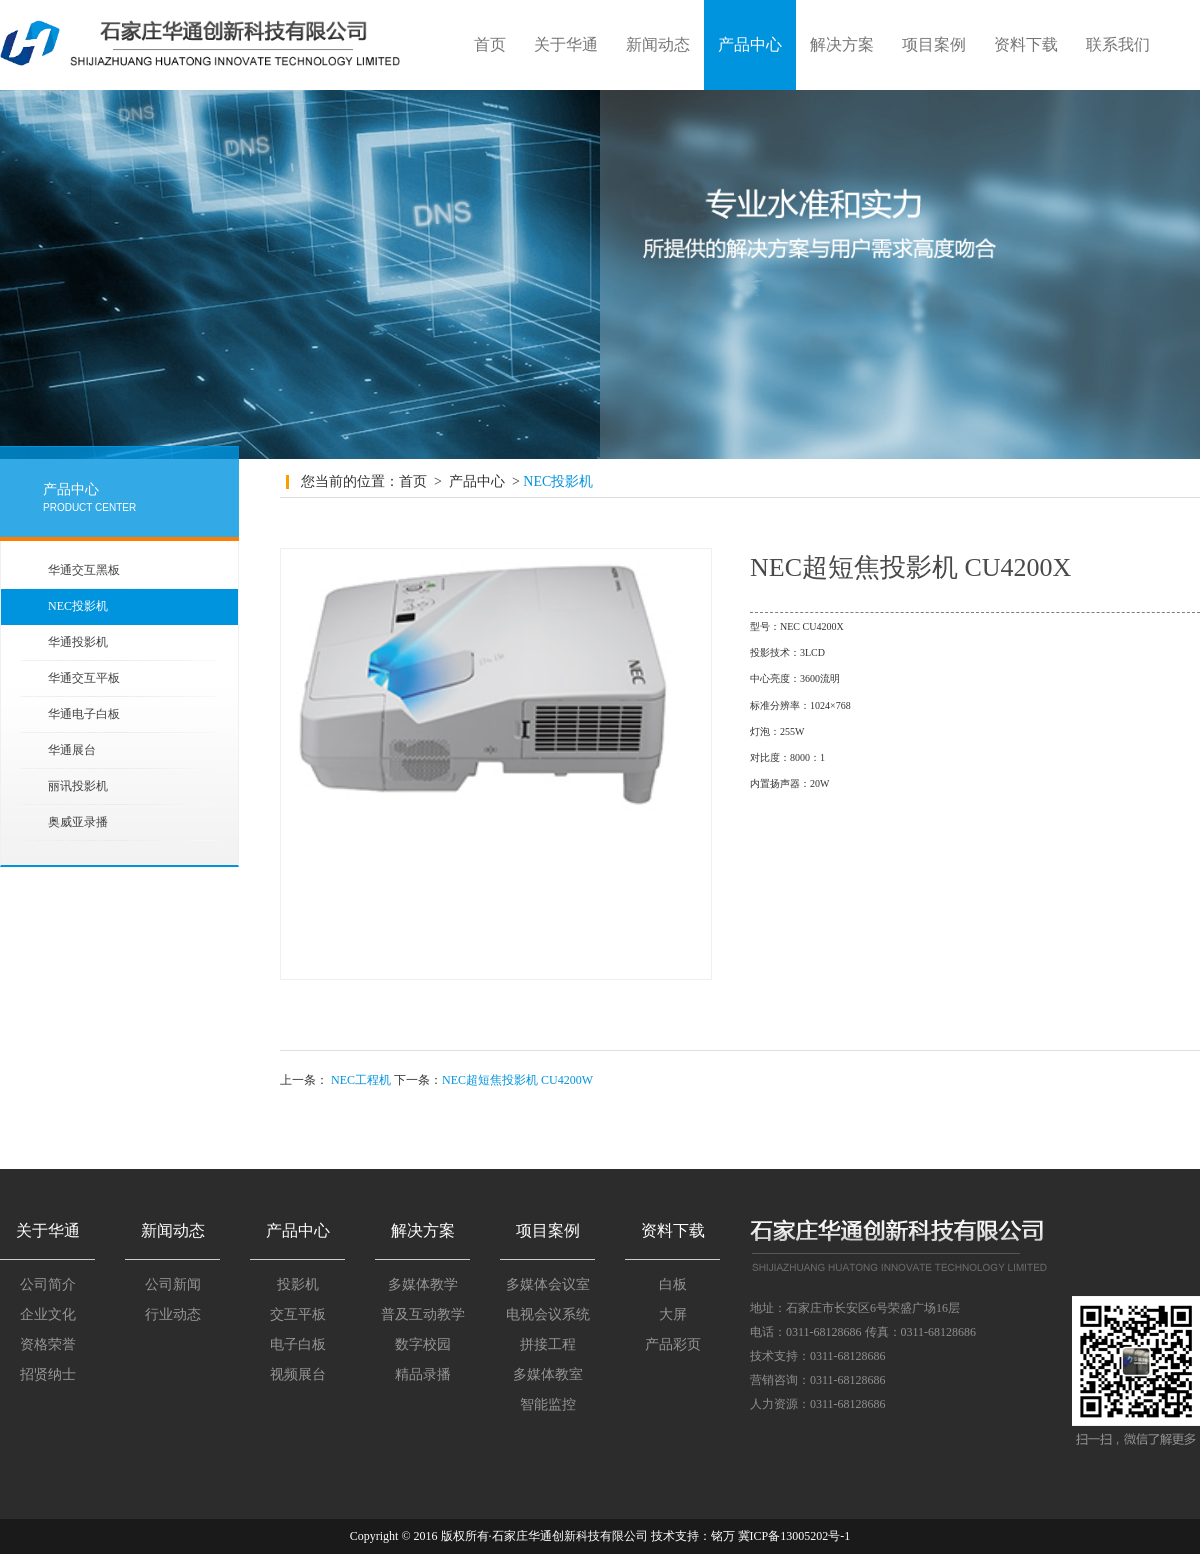  Describe the element at coordinates (423, 1314) in the screenshot. I see `普及互动教学` at that location.